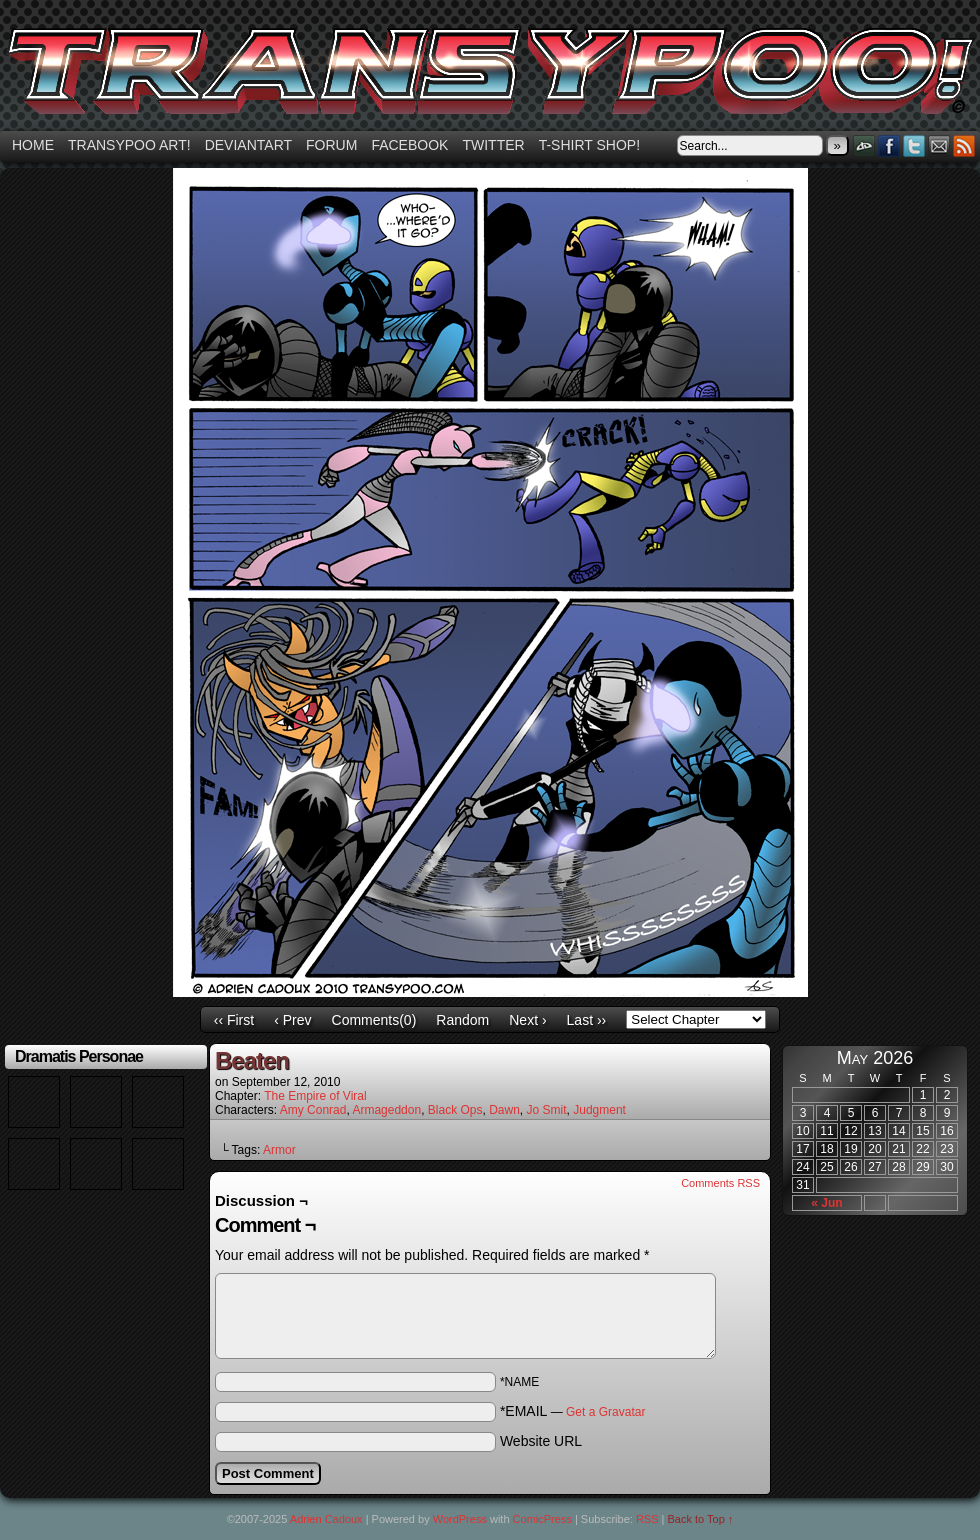  What do you see at coordinates (455, 1110) in the screenshot?
I see `Black Ops` at bounding box center [455, 1110].